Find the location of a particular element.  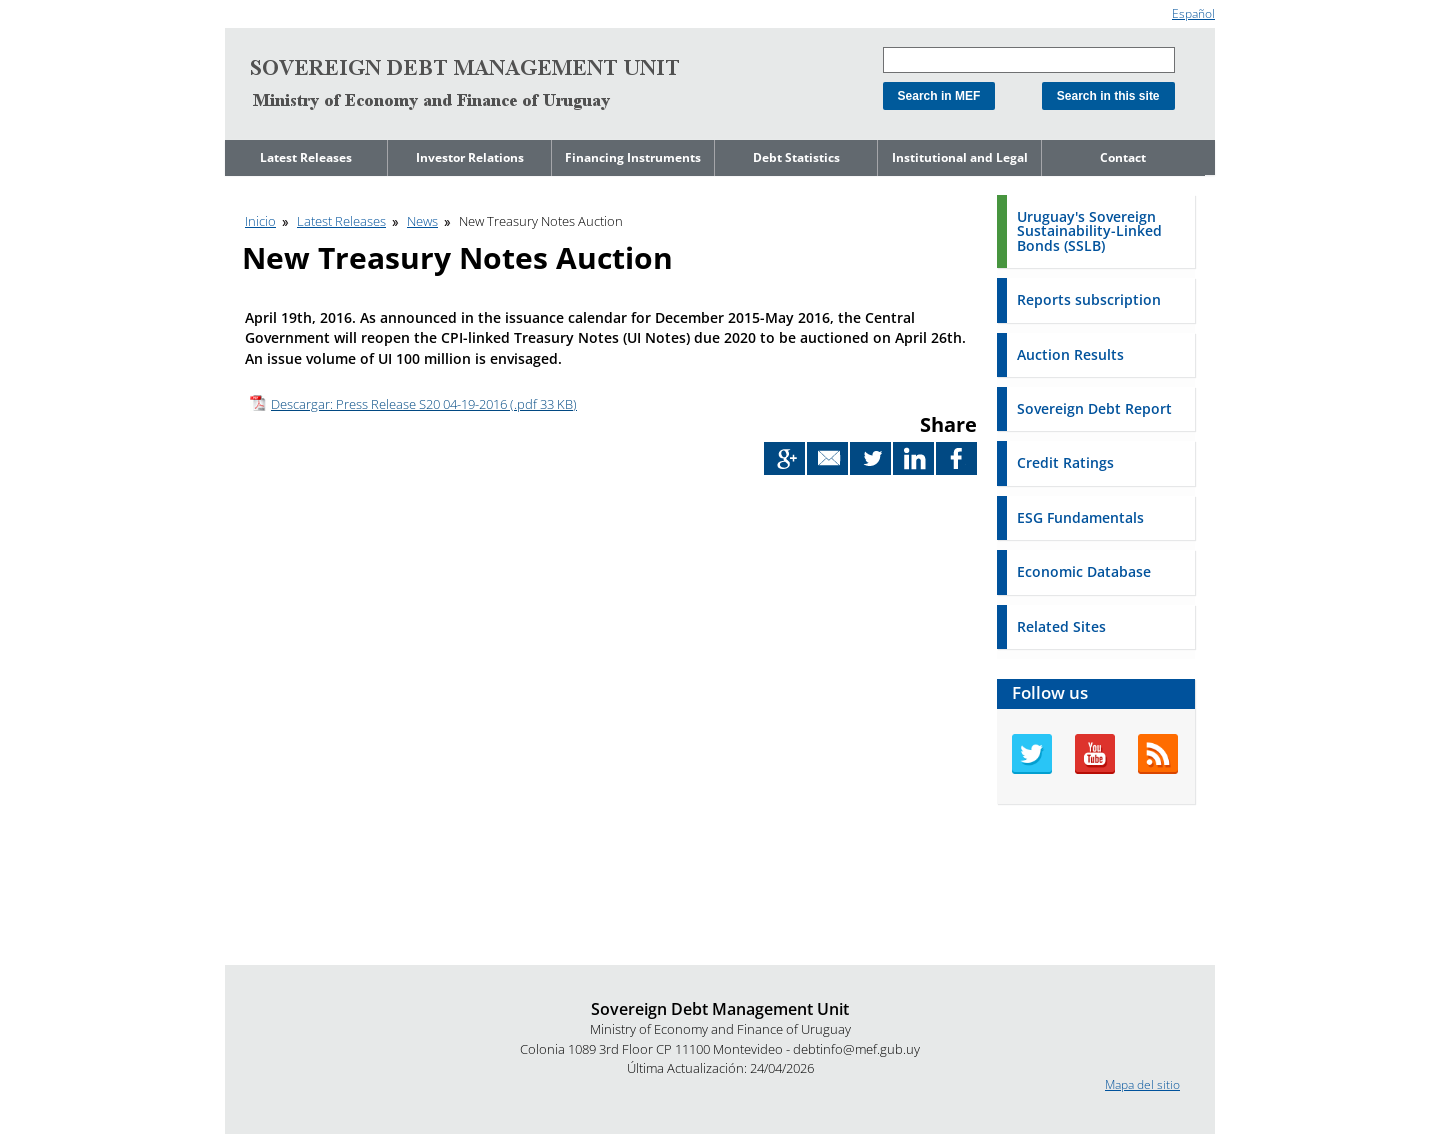

Financing Instruments is located at coordinates (633, 157).